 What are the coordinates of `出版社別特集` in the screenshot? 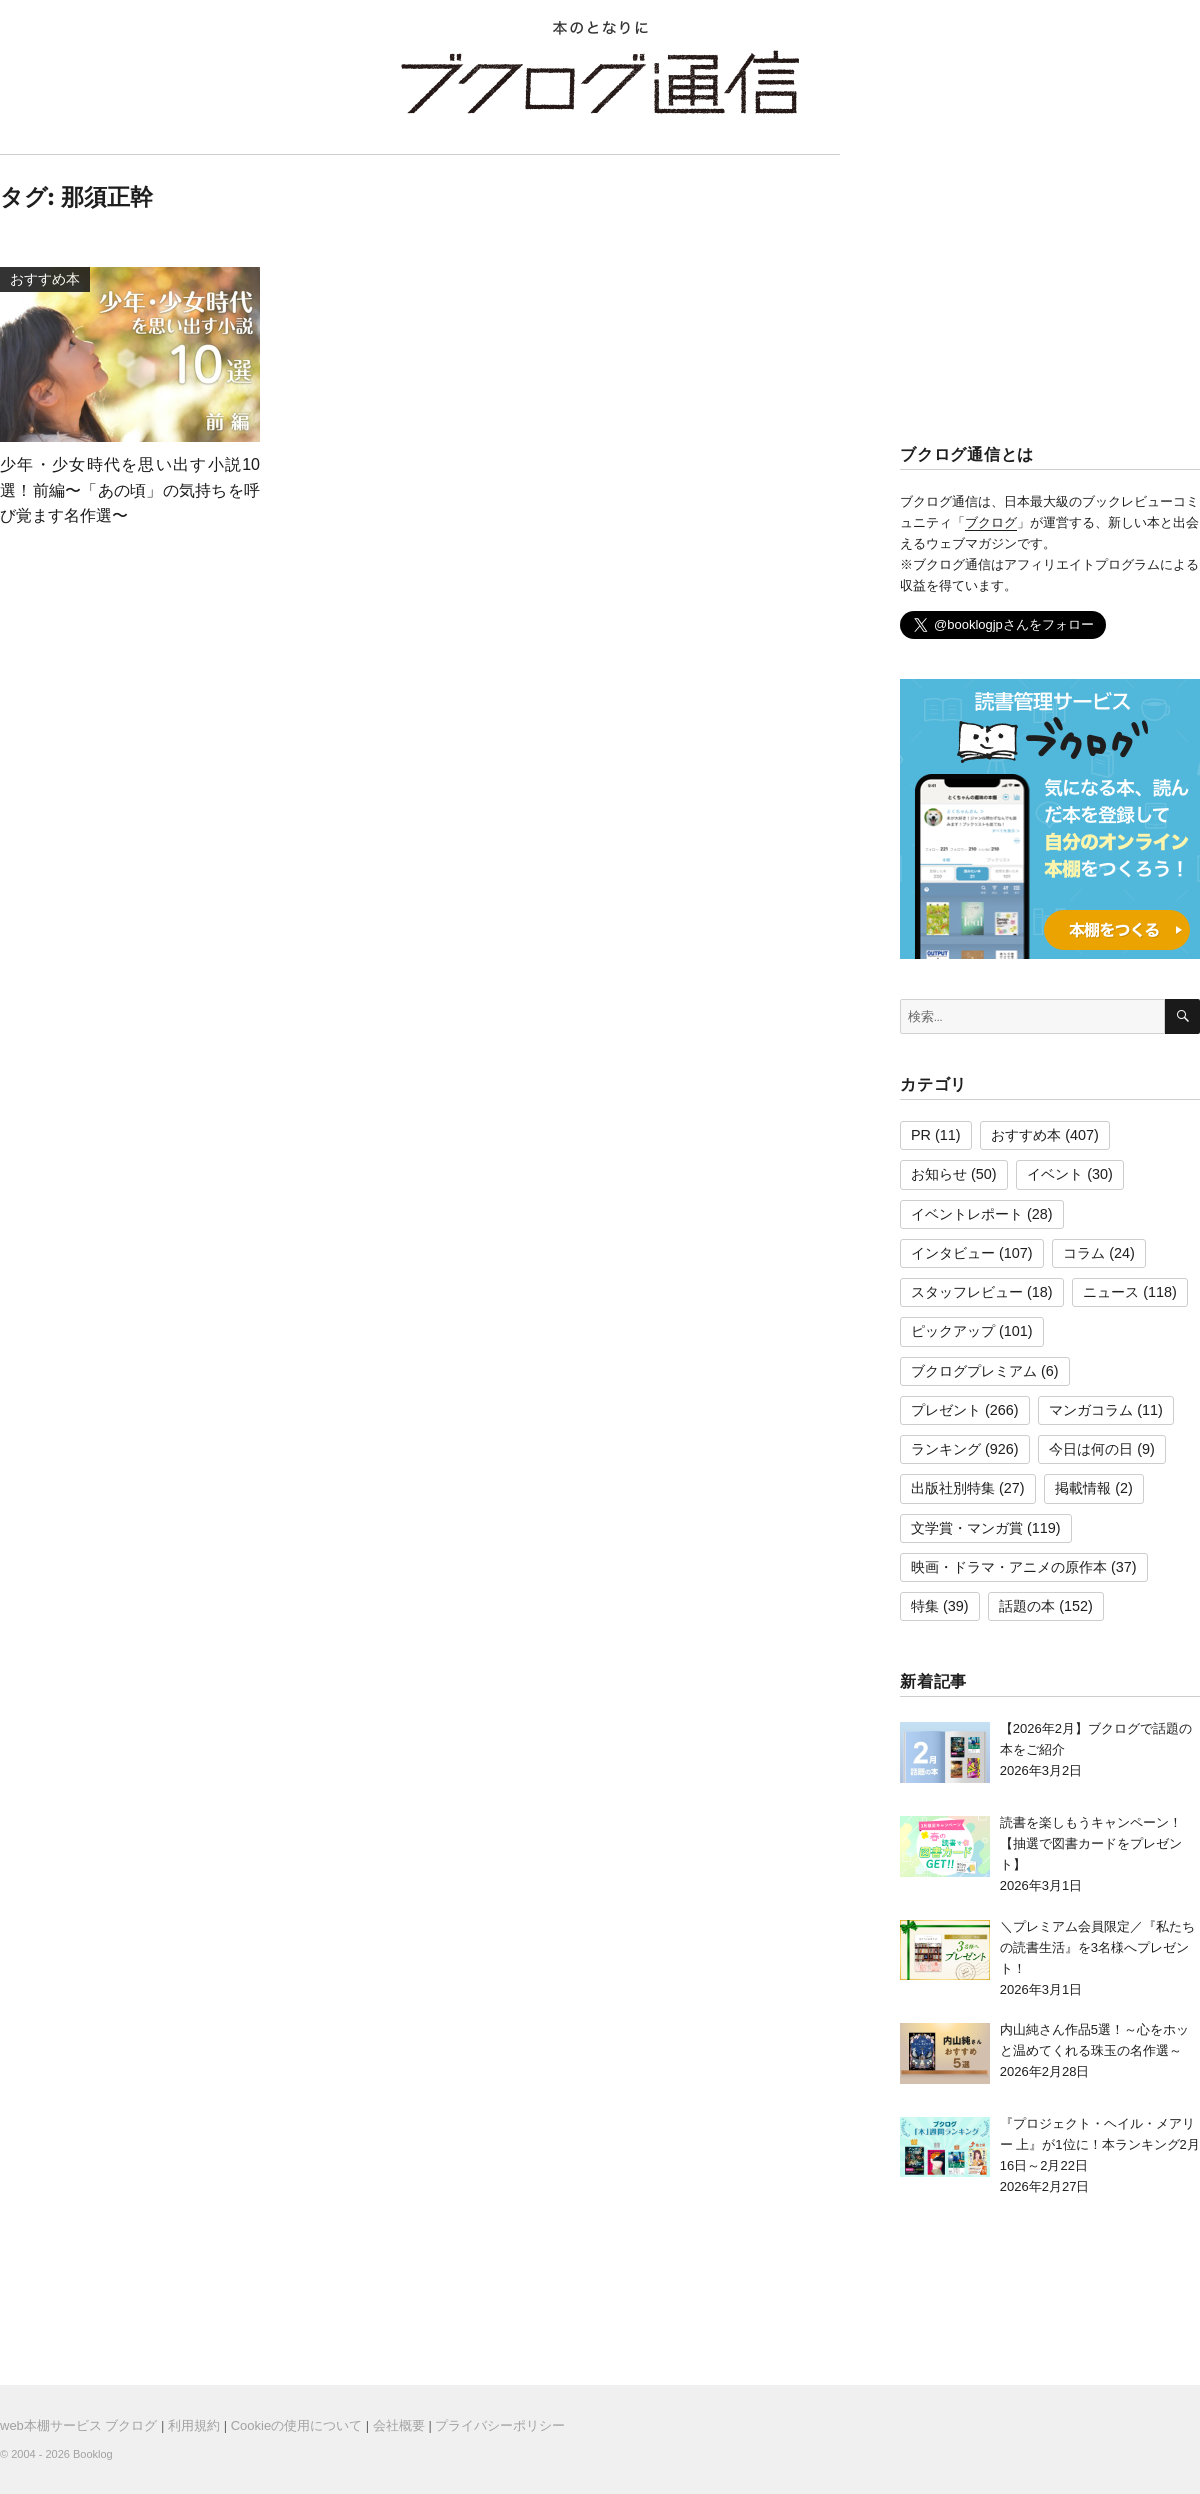 It's located at (953, 1488).